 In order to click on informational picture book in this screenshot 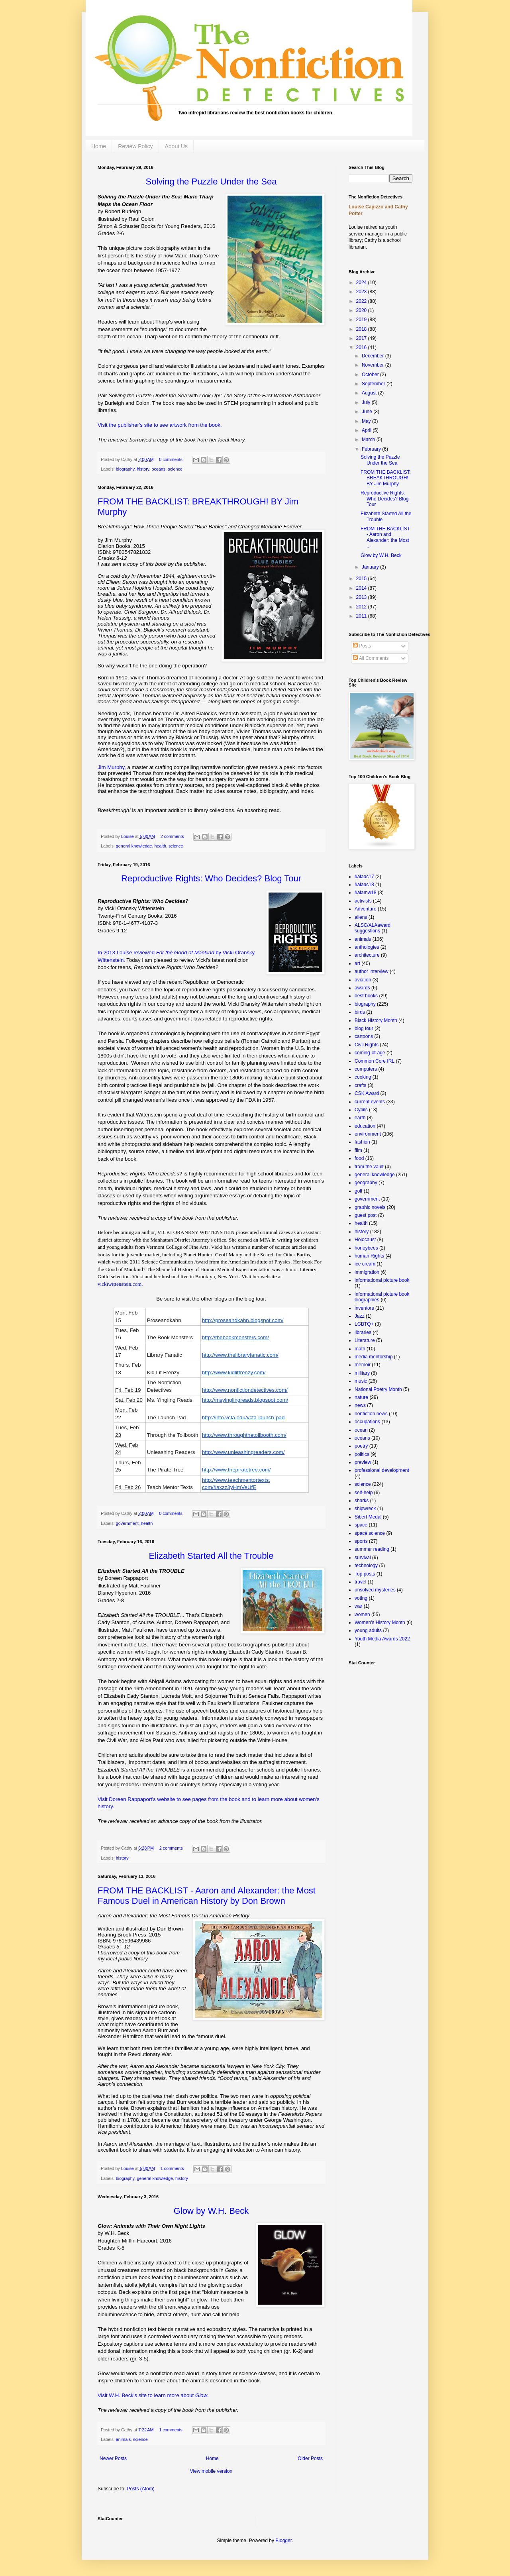, I will do `click(382, 1280)`.